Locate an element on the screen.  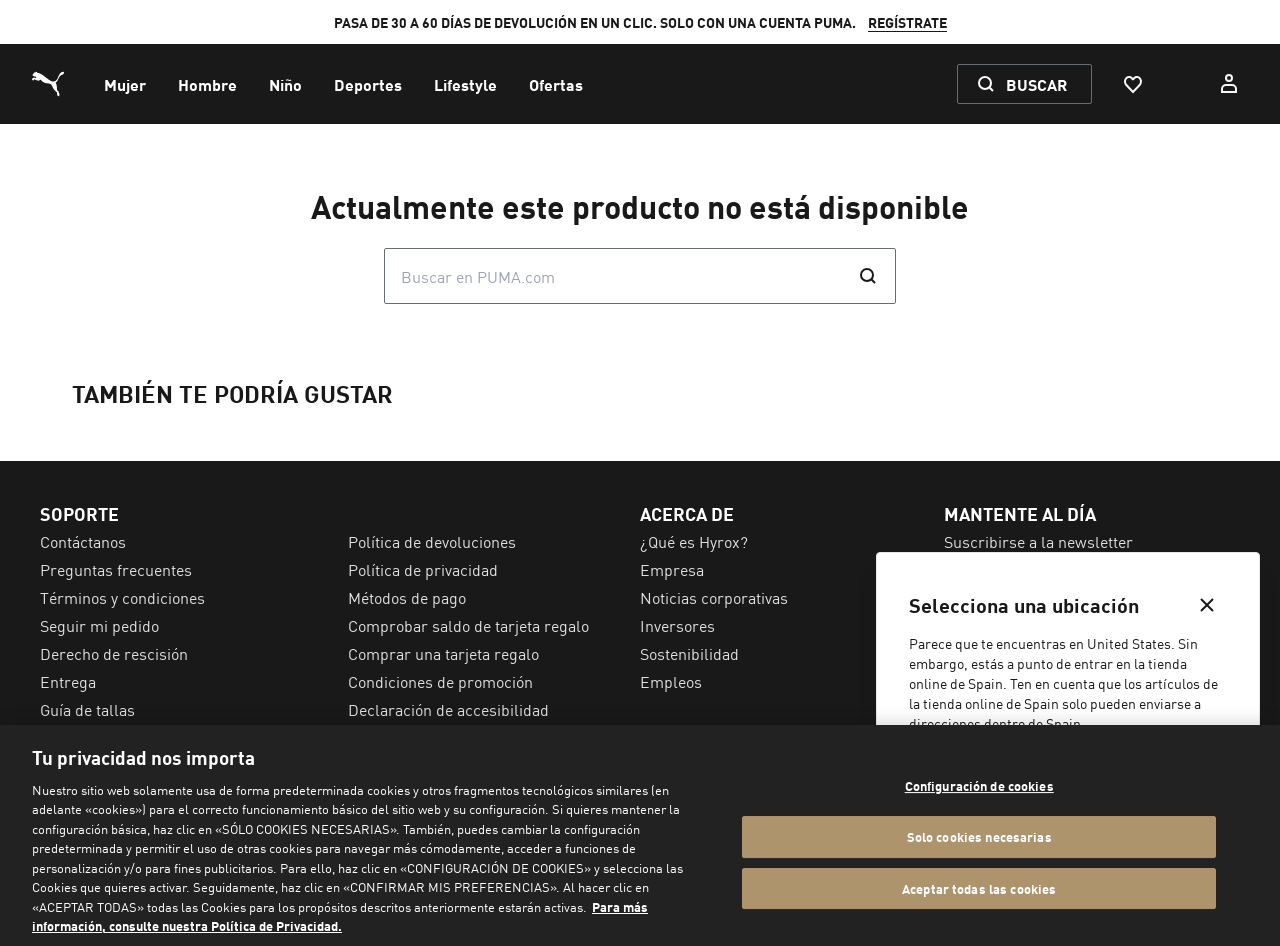
Contáctanos [menuitem] is located at coordinates (83, 541).